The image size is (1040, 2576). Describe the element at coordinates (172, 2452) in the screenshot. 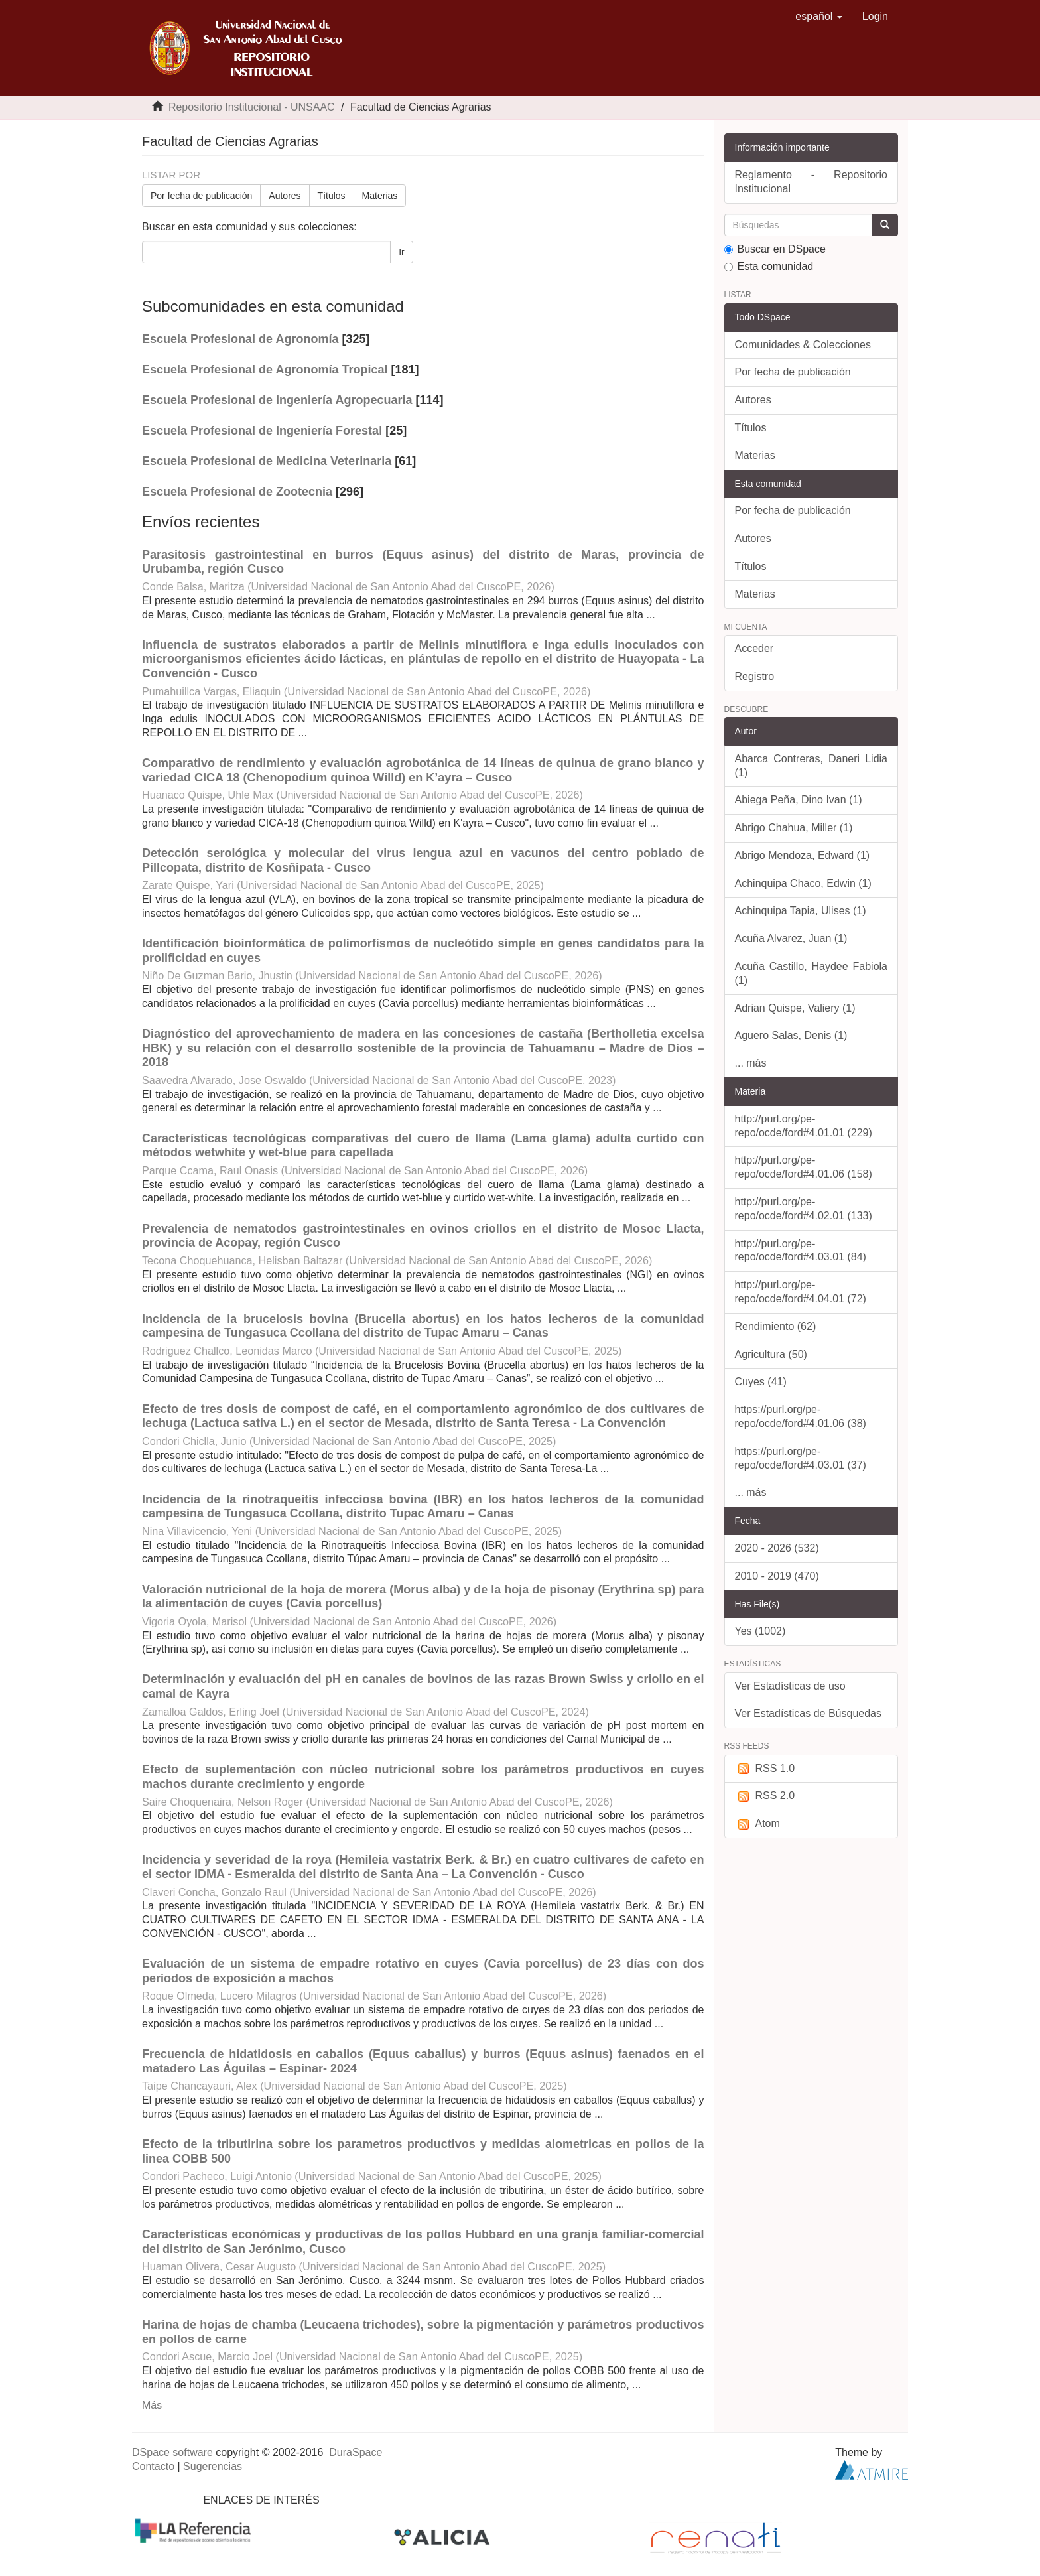

I see `DSpace software` at that location.